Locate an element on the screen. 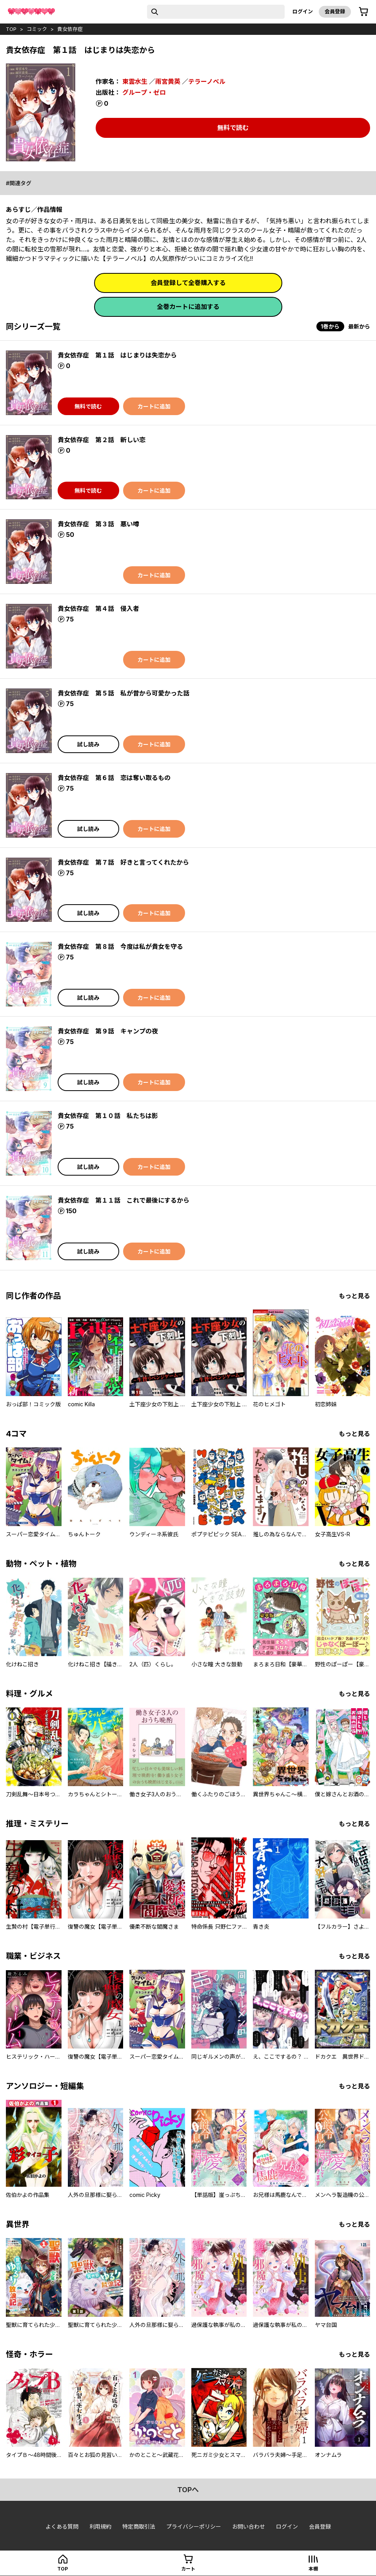  topへ is located at coordinates (188, 2490).